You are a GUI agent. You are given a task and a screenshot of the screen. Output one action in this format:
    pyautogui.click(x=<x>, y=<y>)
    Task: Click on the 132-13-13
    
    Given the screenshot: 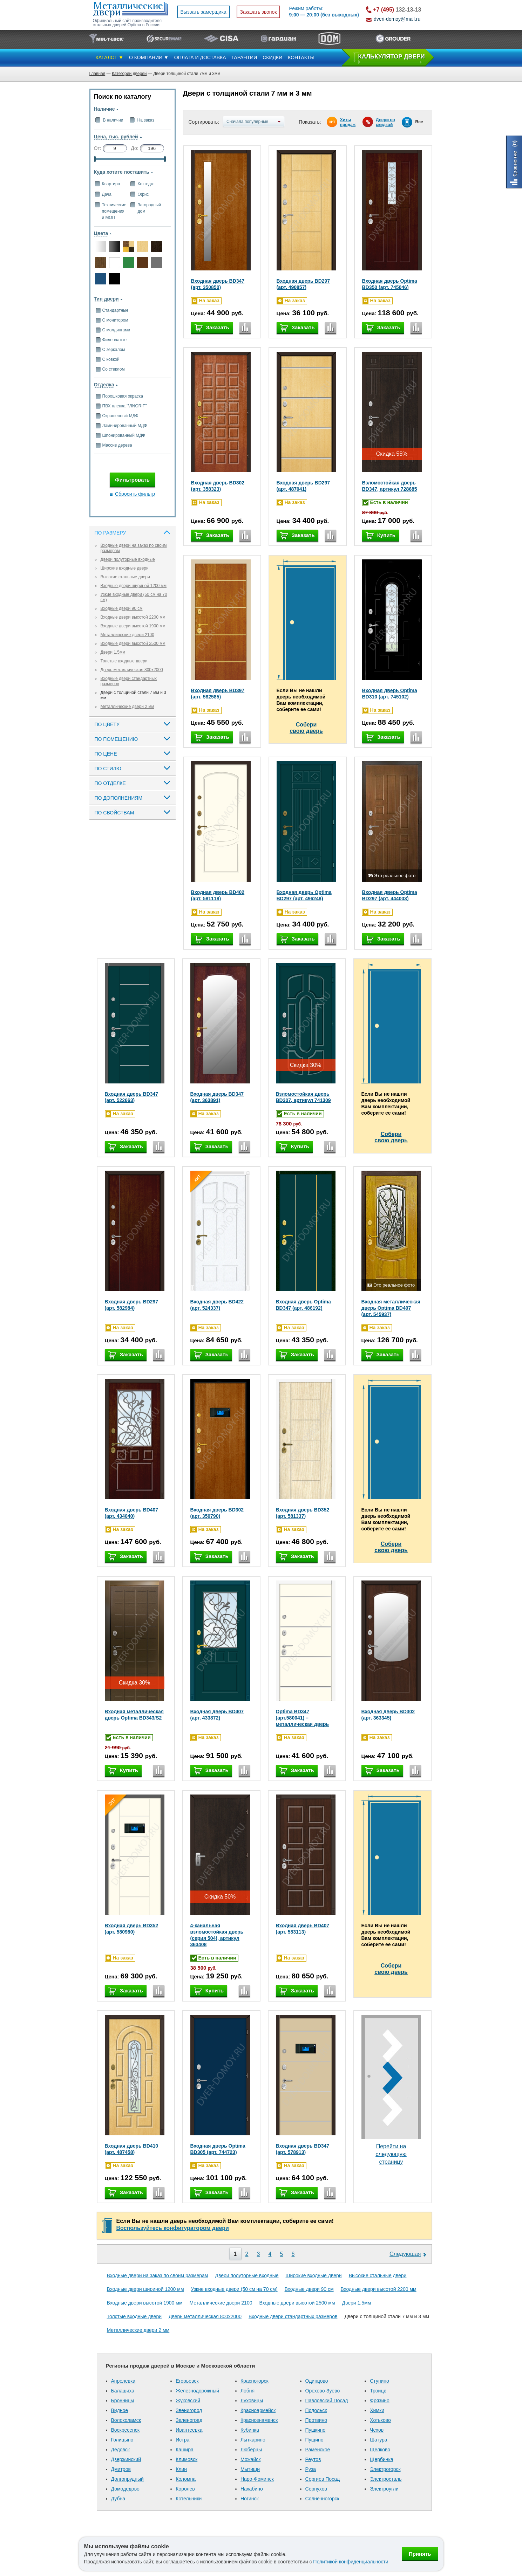 What is the action you would take?
    pyautogui.click(x=397, y=10)
    